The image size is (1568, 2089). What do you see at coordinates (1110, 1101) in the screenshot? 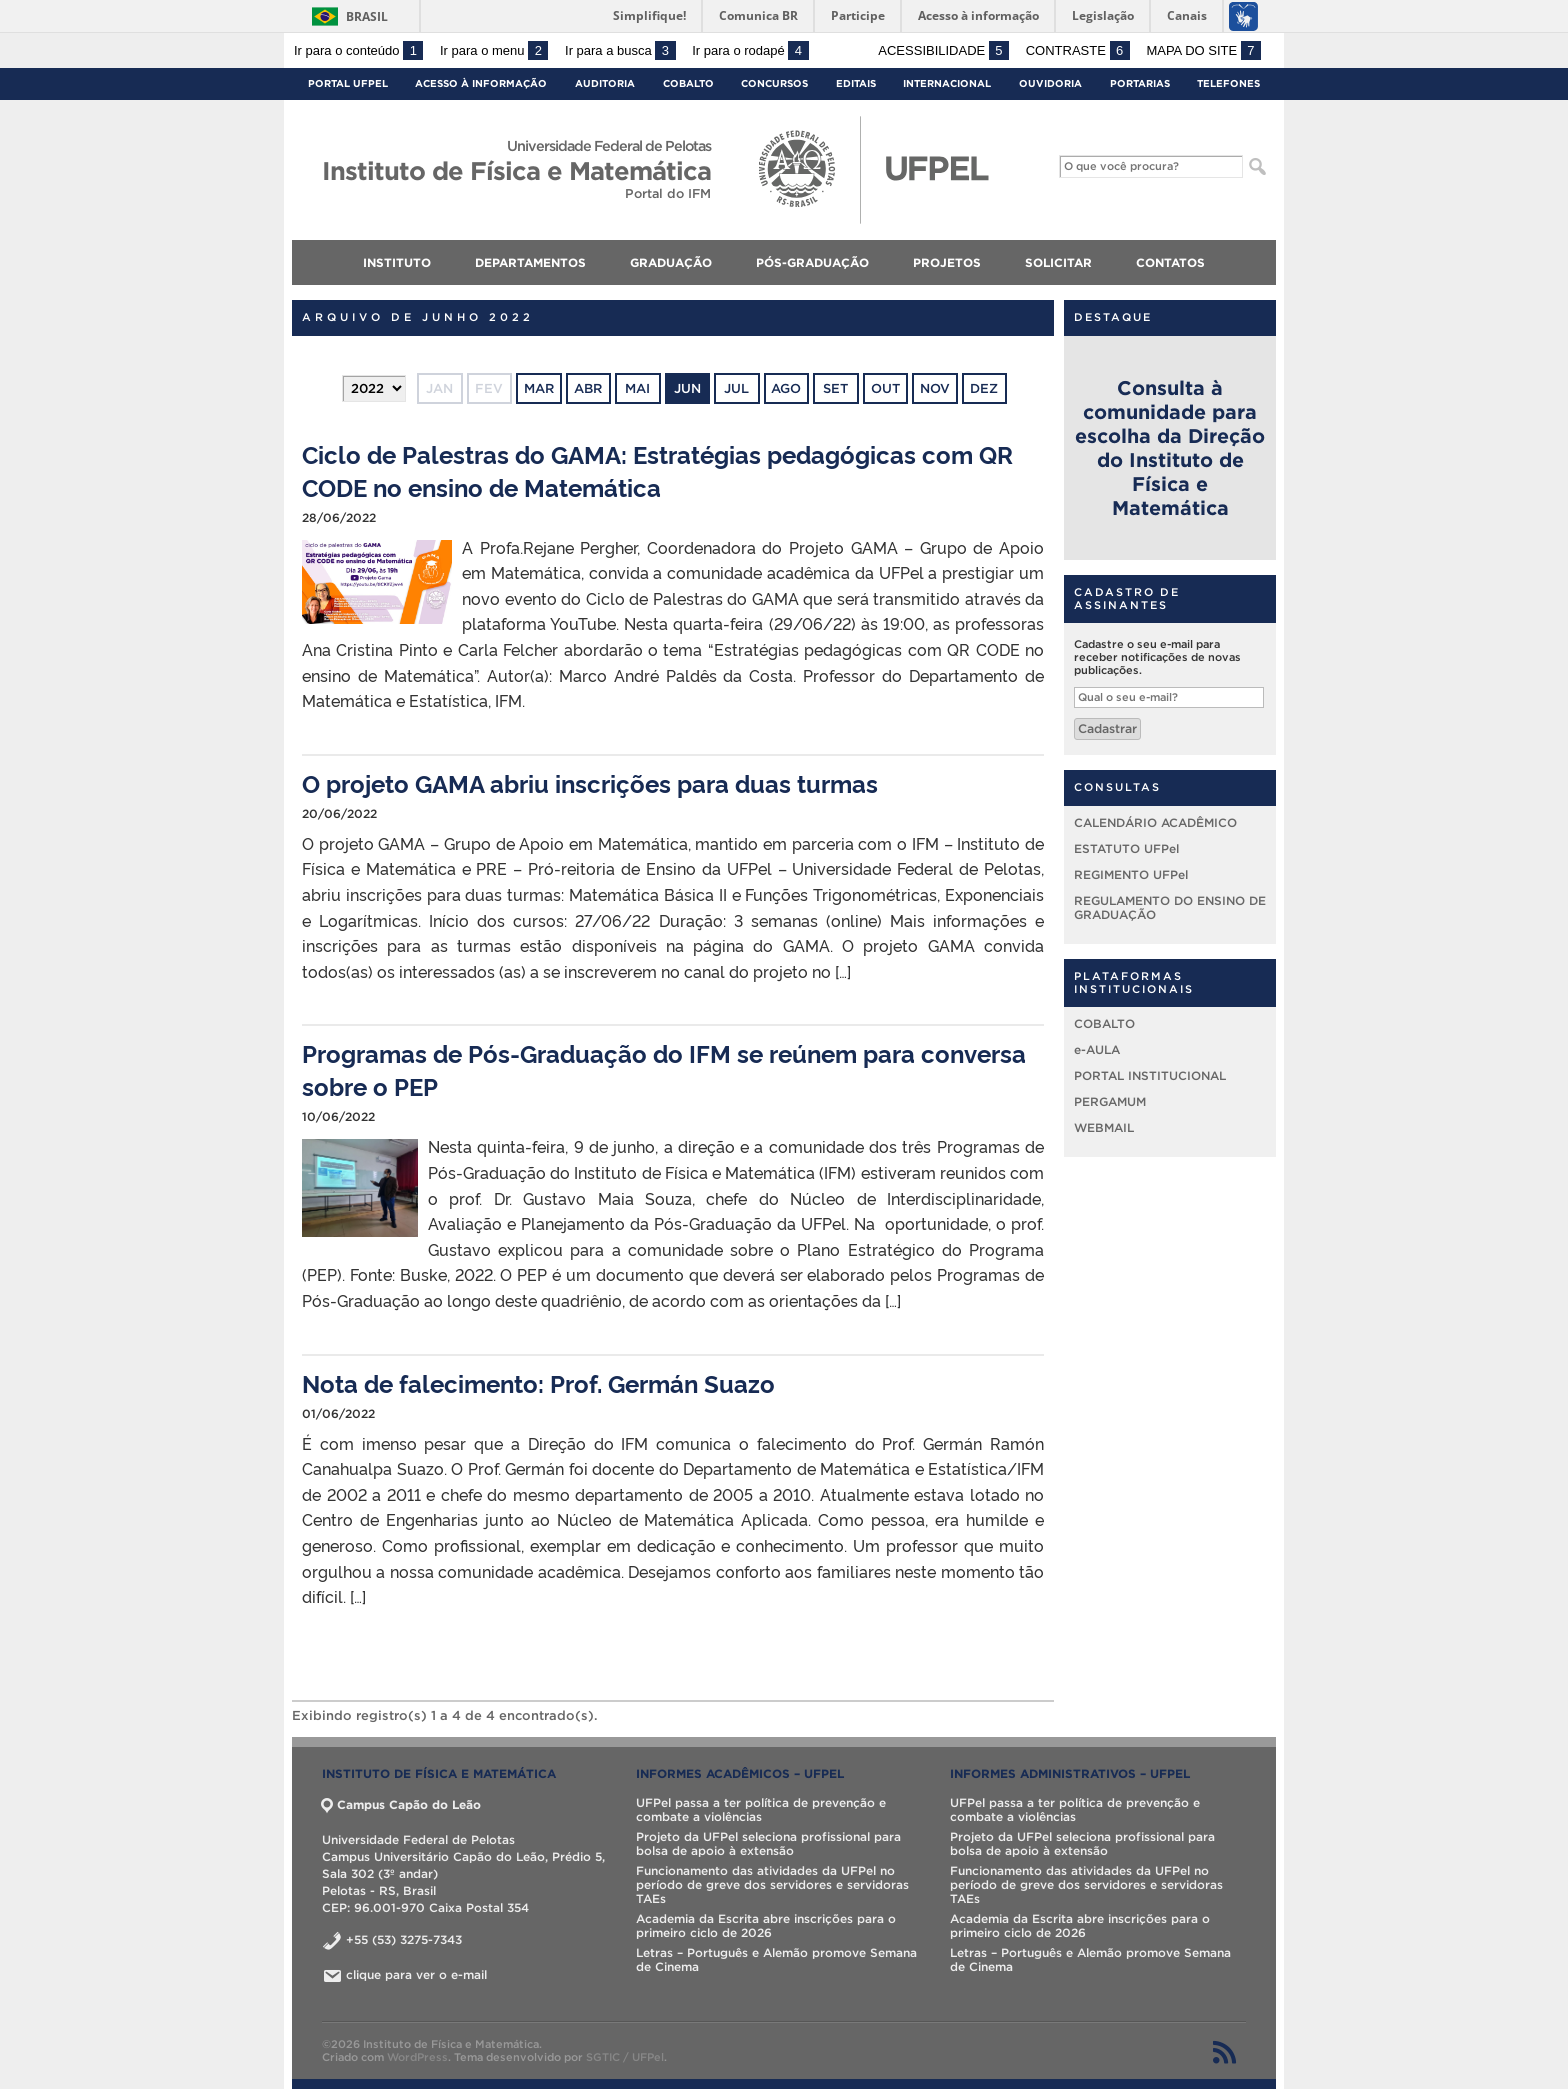
I see `PERGAMUM` at bounding box center [1110, 1101].